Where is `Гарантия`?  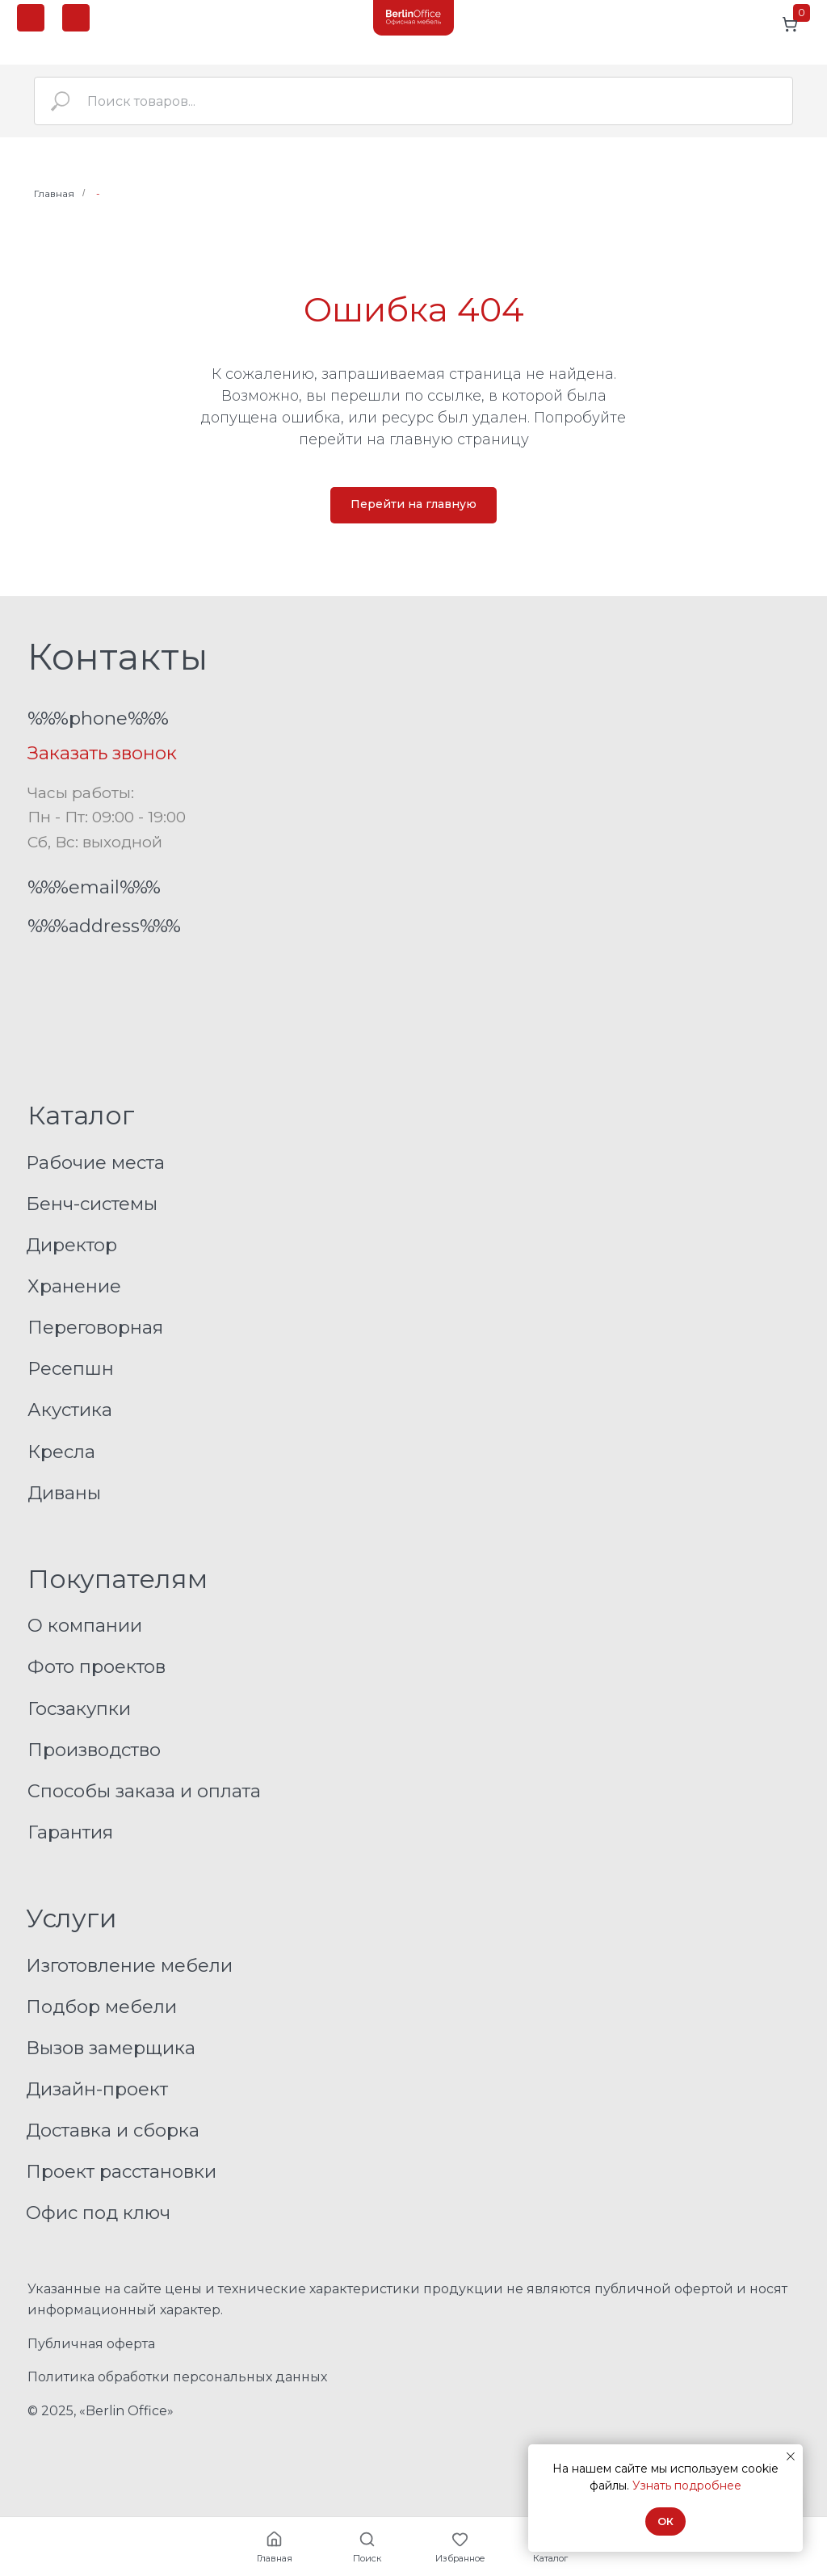 Гарантия is located at coordinates (70, 1832).